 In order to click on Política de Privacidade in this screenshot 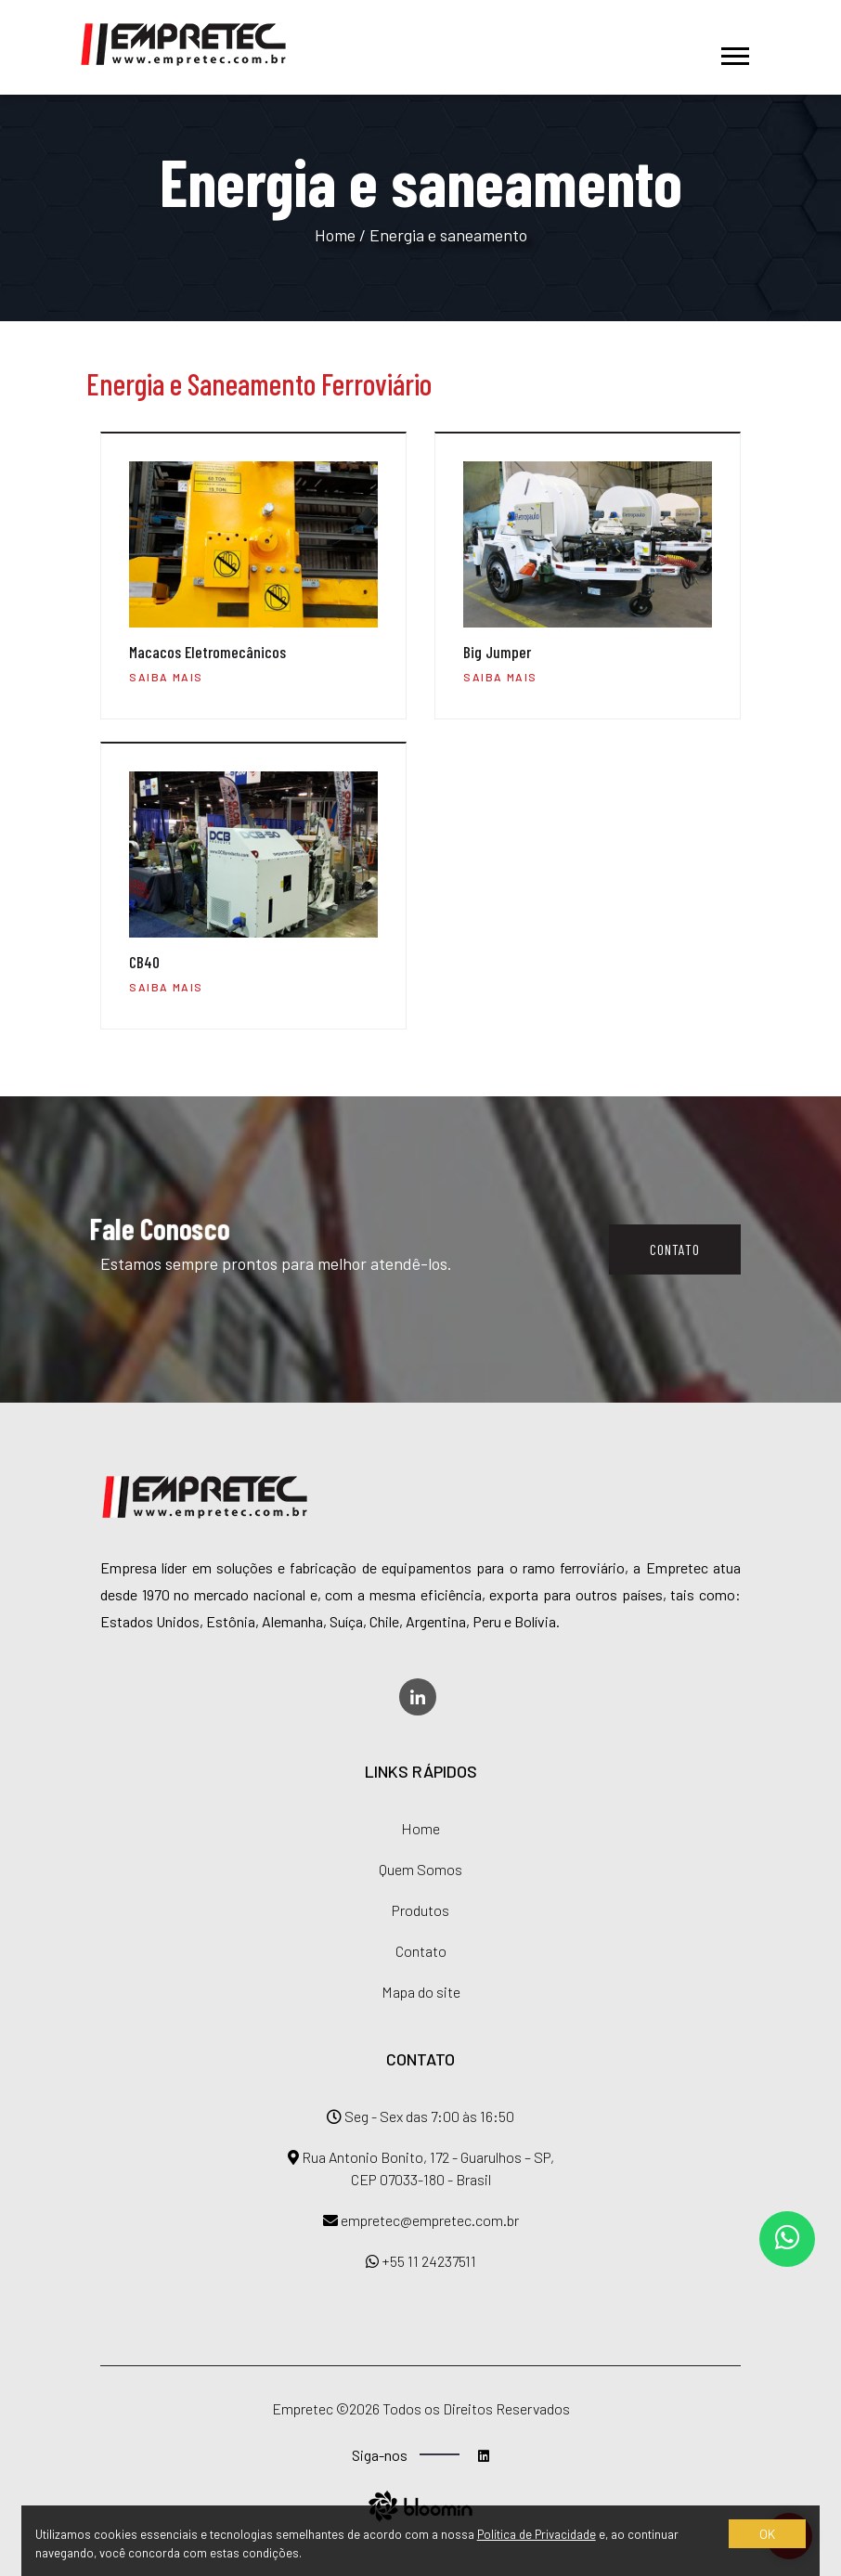, I will do `click(536, 2534)`.